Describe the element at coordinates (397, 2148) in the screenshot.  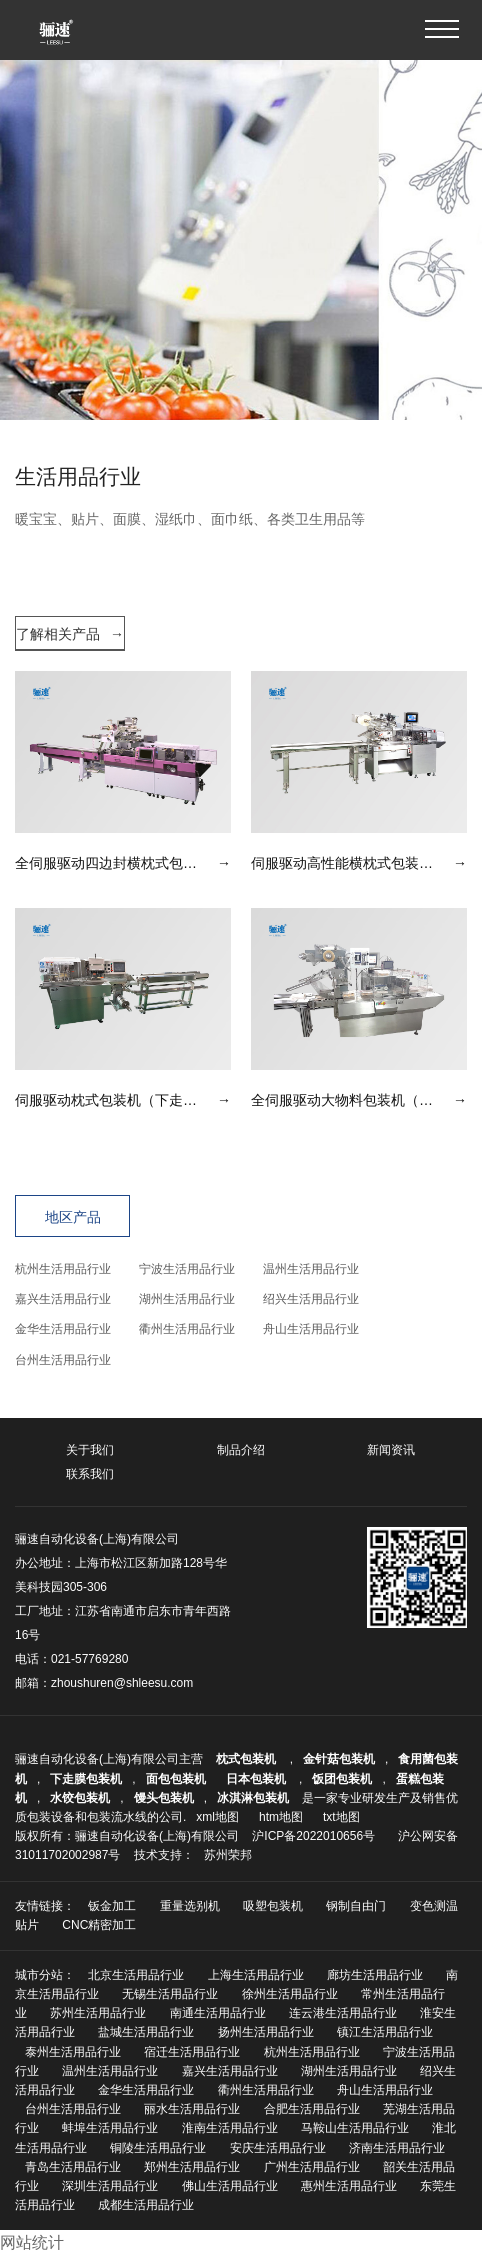
I see `济南生活用品行业` at that location.